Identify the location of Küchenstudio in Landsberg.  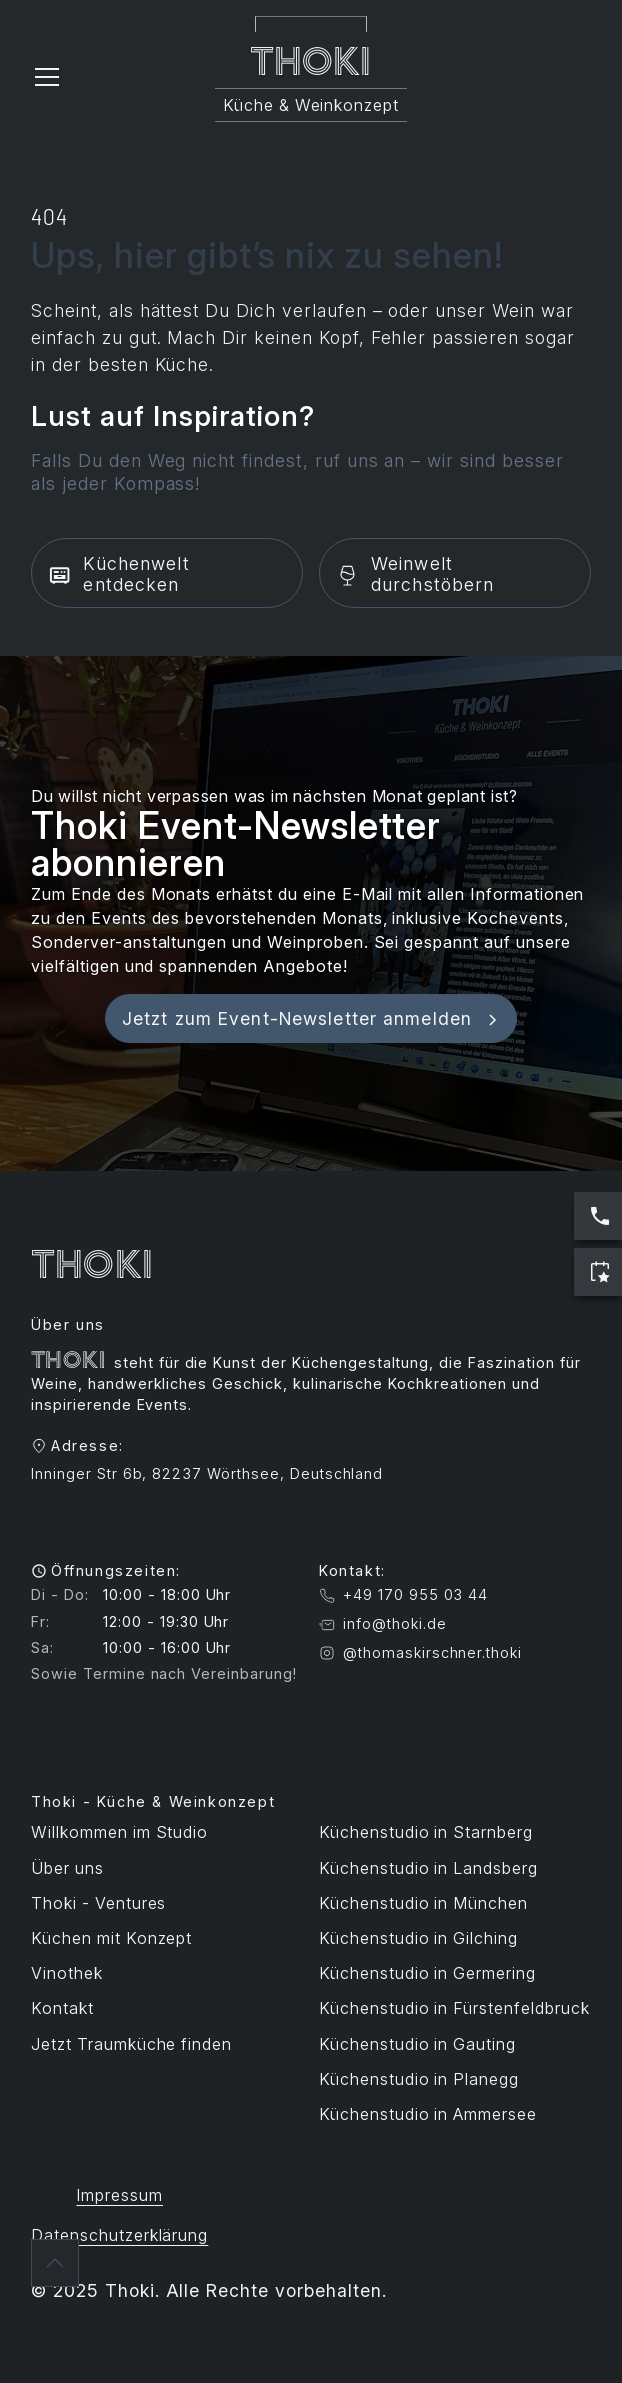
(428, 1868).